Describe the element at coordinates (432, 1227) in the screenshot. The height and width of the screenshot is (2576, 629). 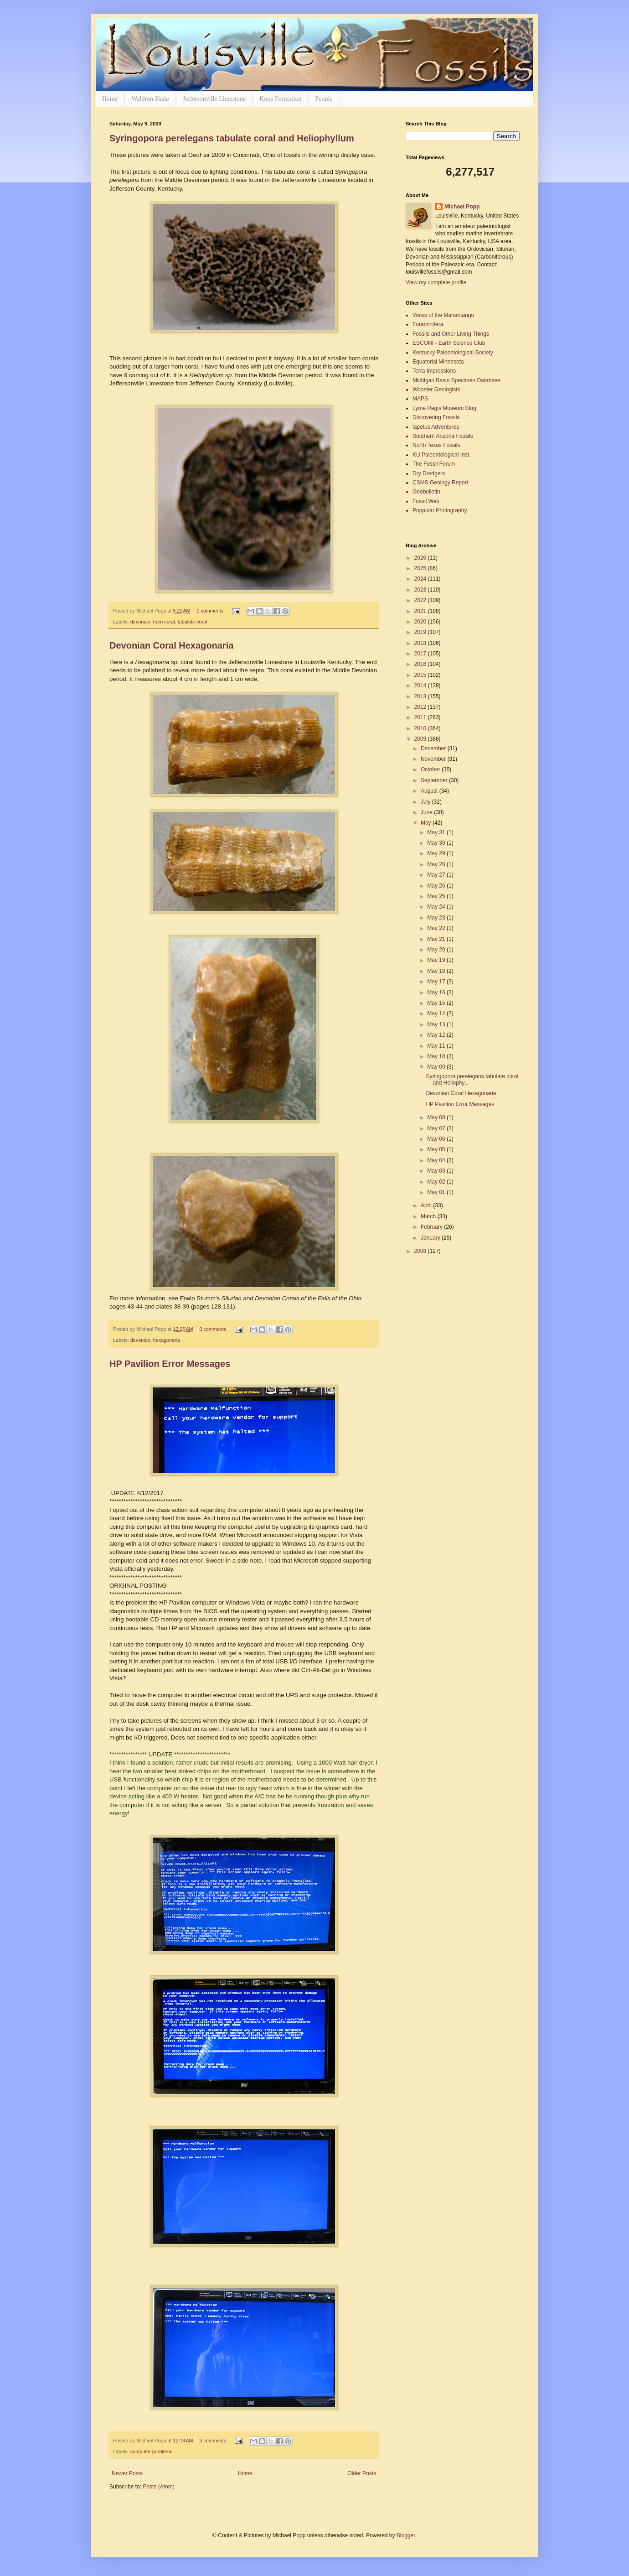
I see `February` at that location.